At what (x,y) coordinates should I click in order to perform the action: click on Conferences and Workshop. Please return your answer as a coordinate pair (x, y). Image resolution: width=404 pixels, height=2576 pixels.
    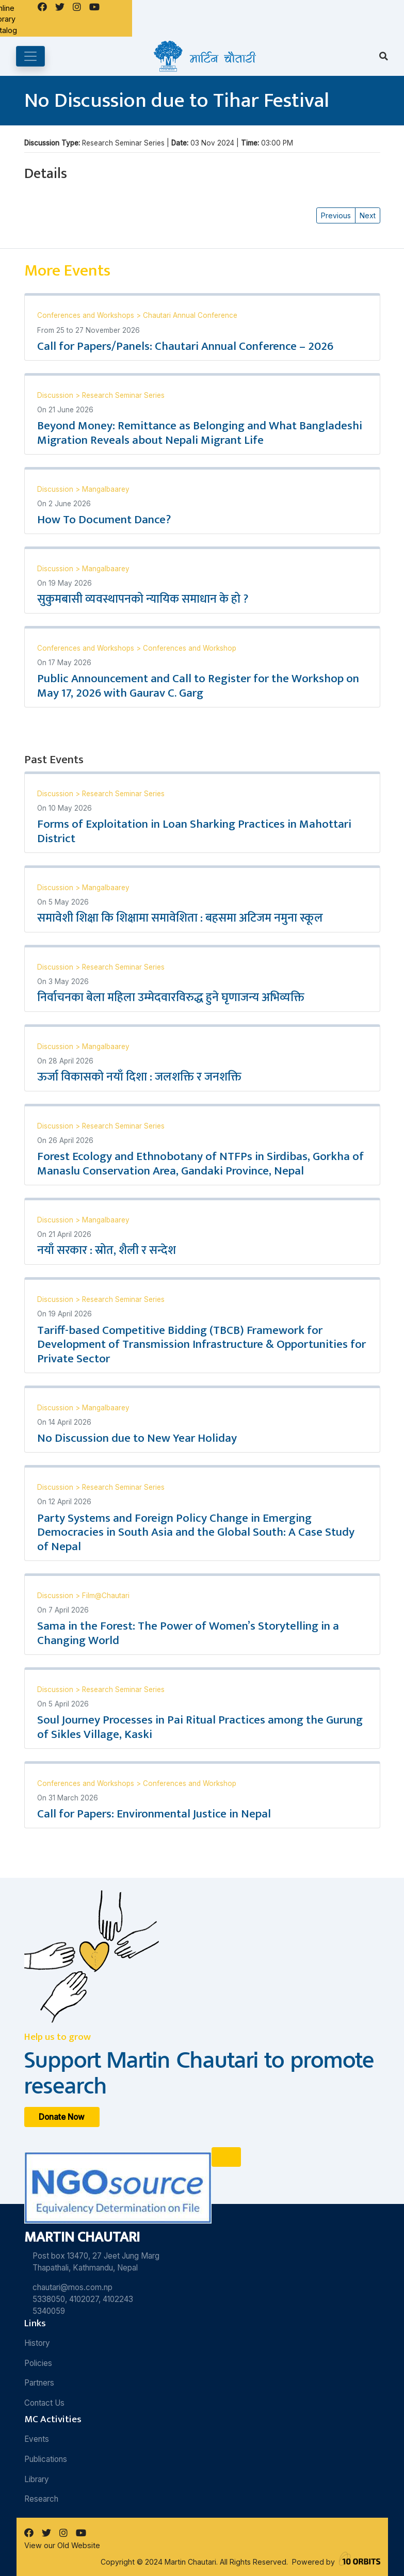
    Looking at the image, I should click on (189, 648).